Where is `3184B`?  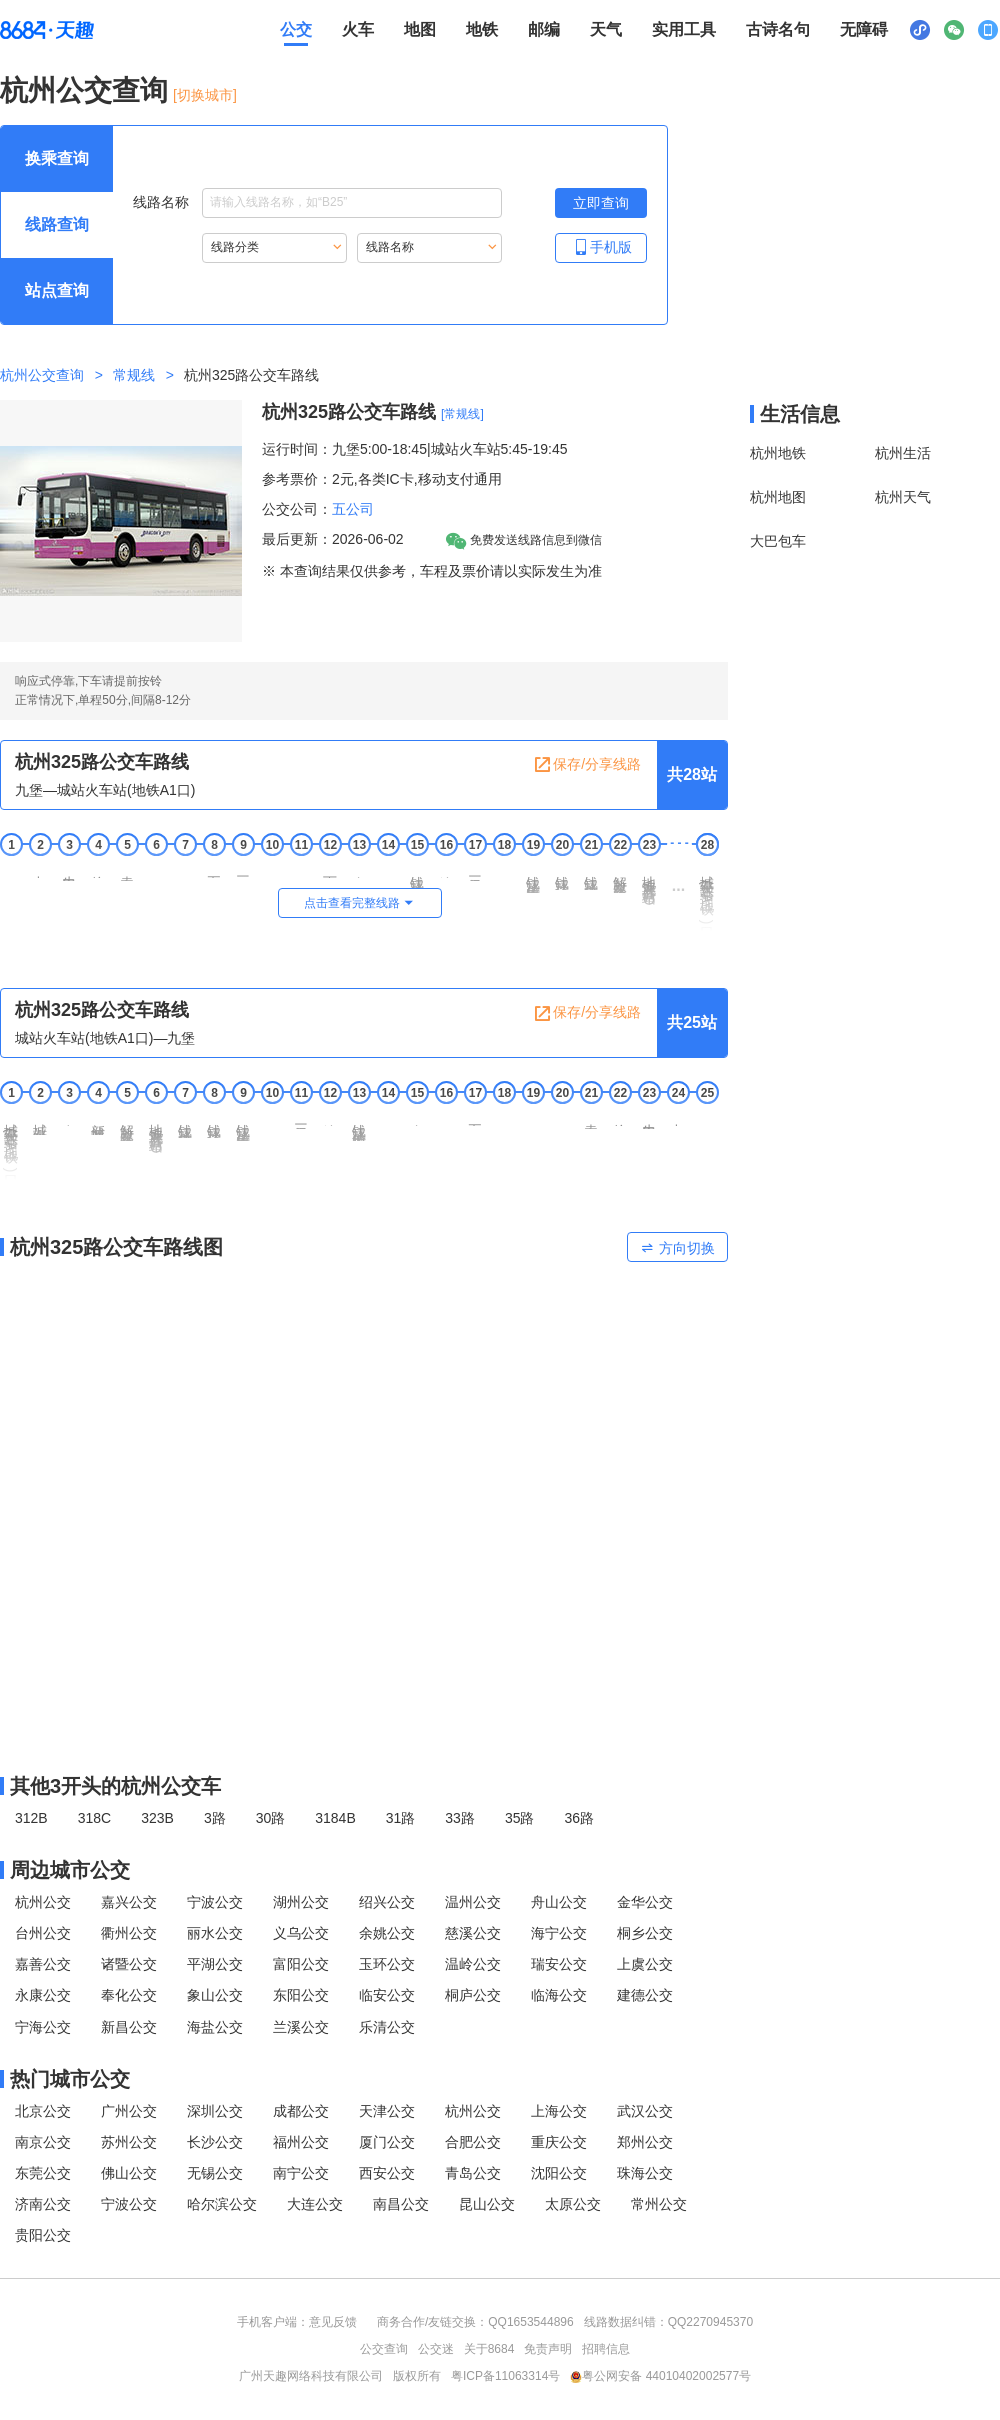
3184B is located at coordinates (335, 1818).